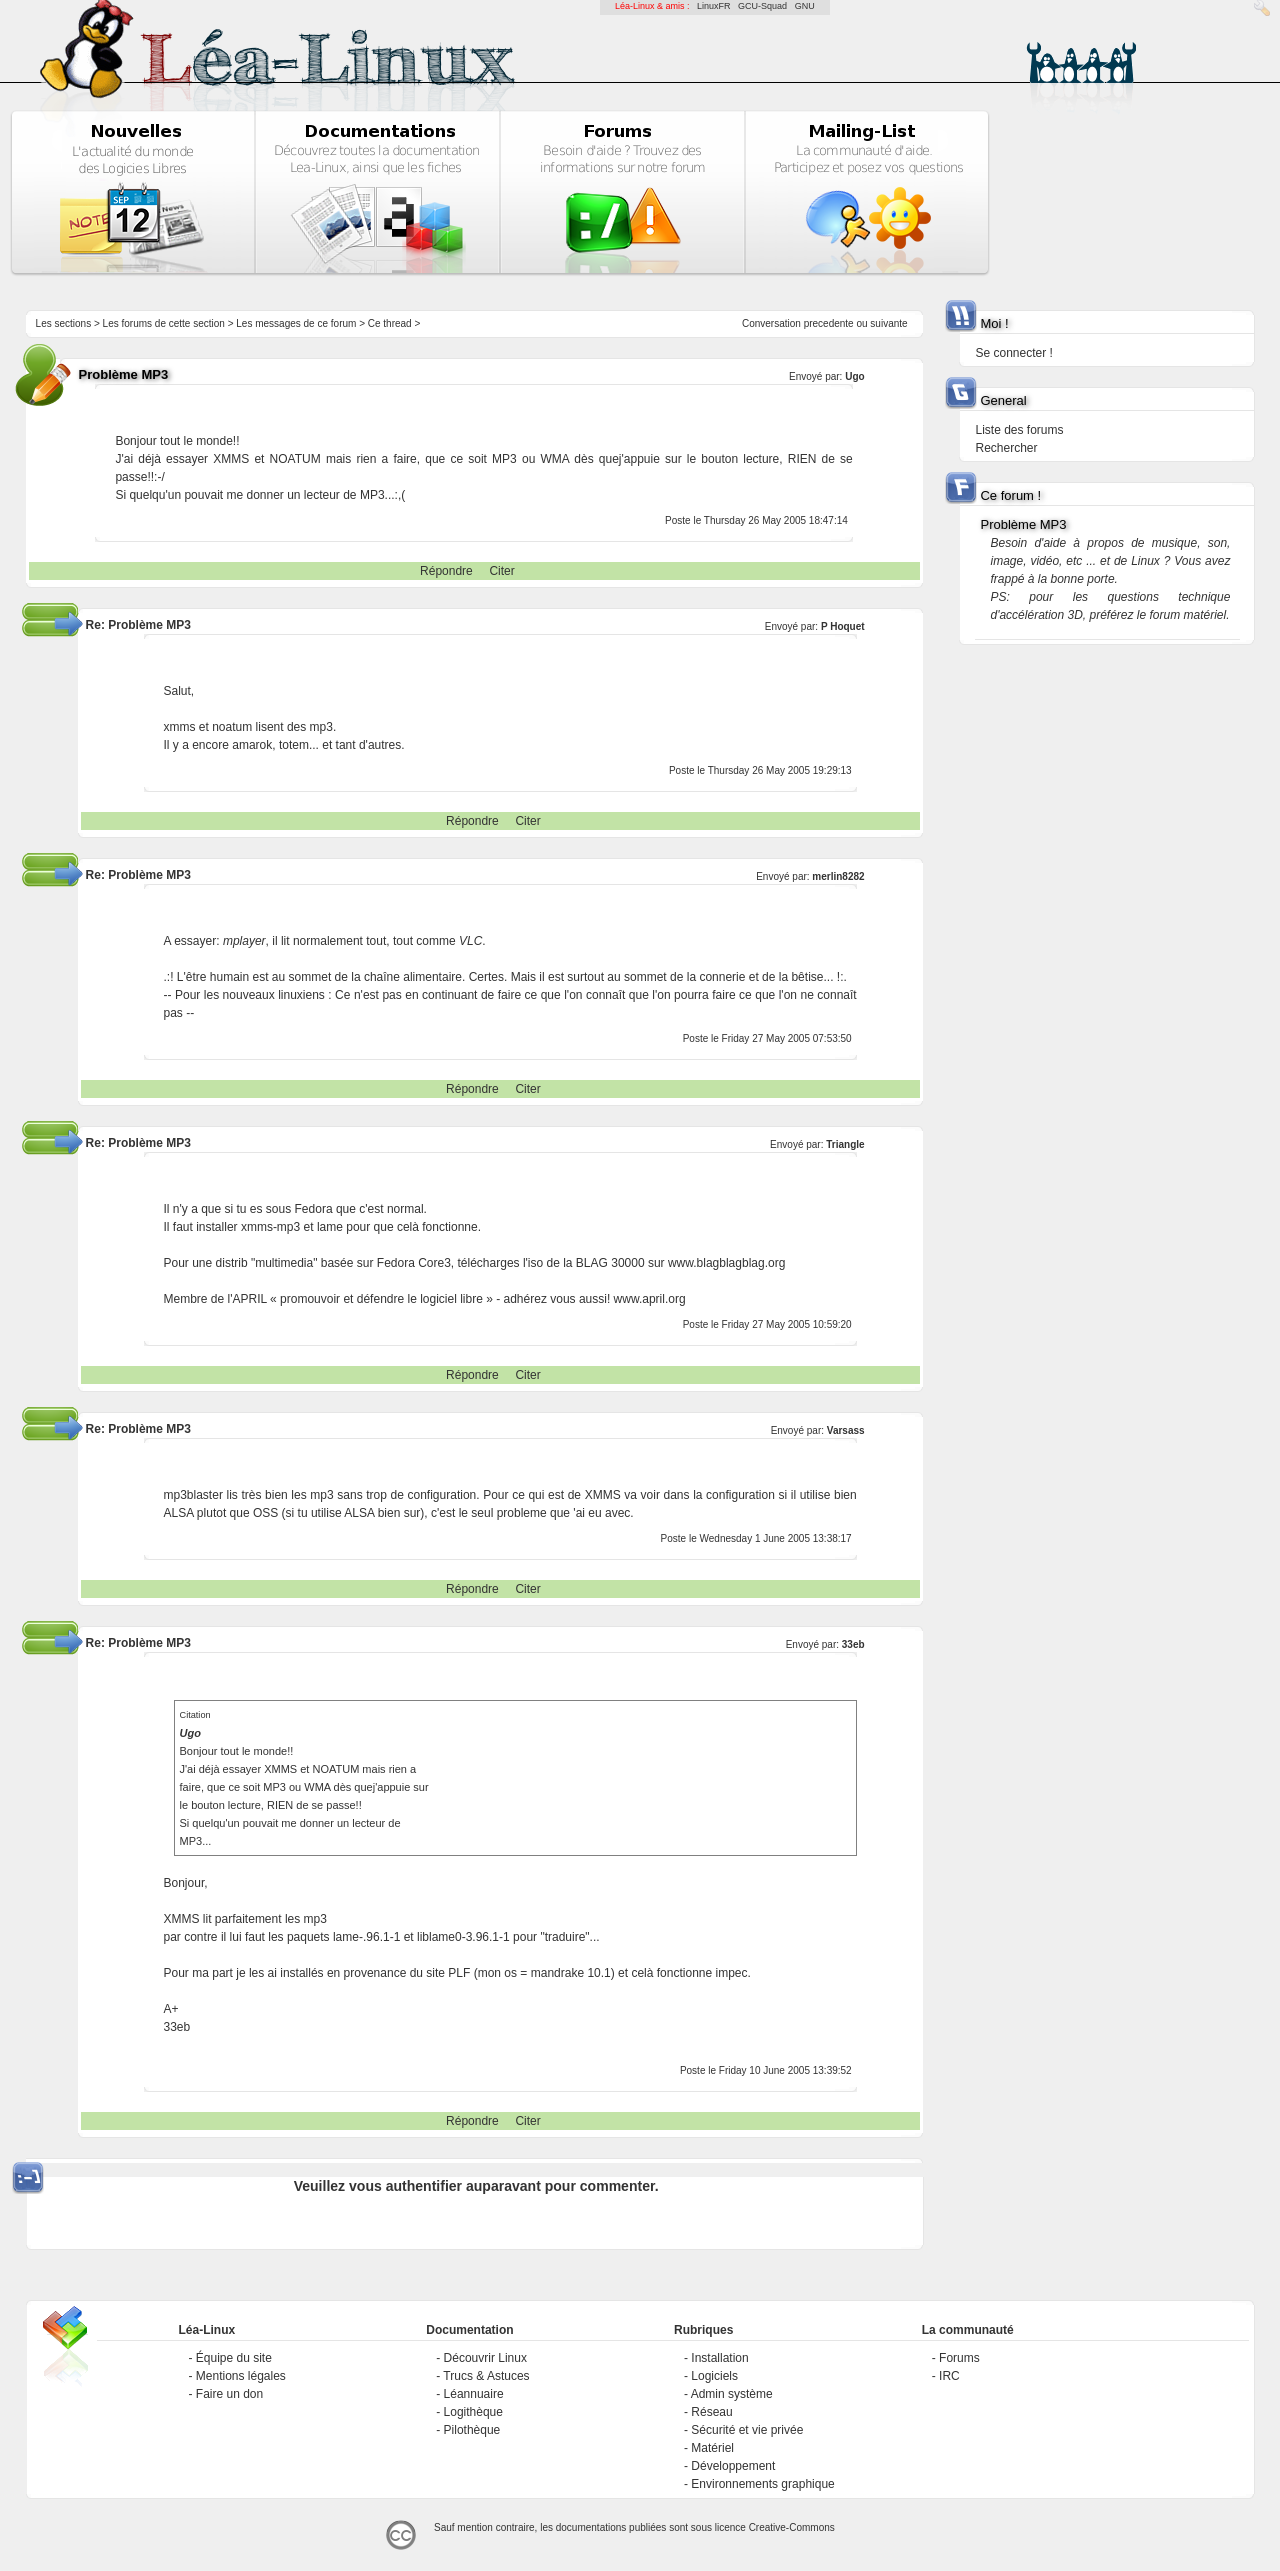  I want to click on Réseau, so click(711, 2412).